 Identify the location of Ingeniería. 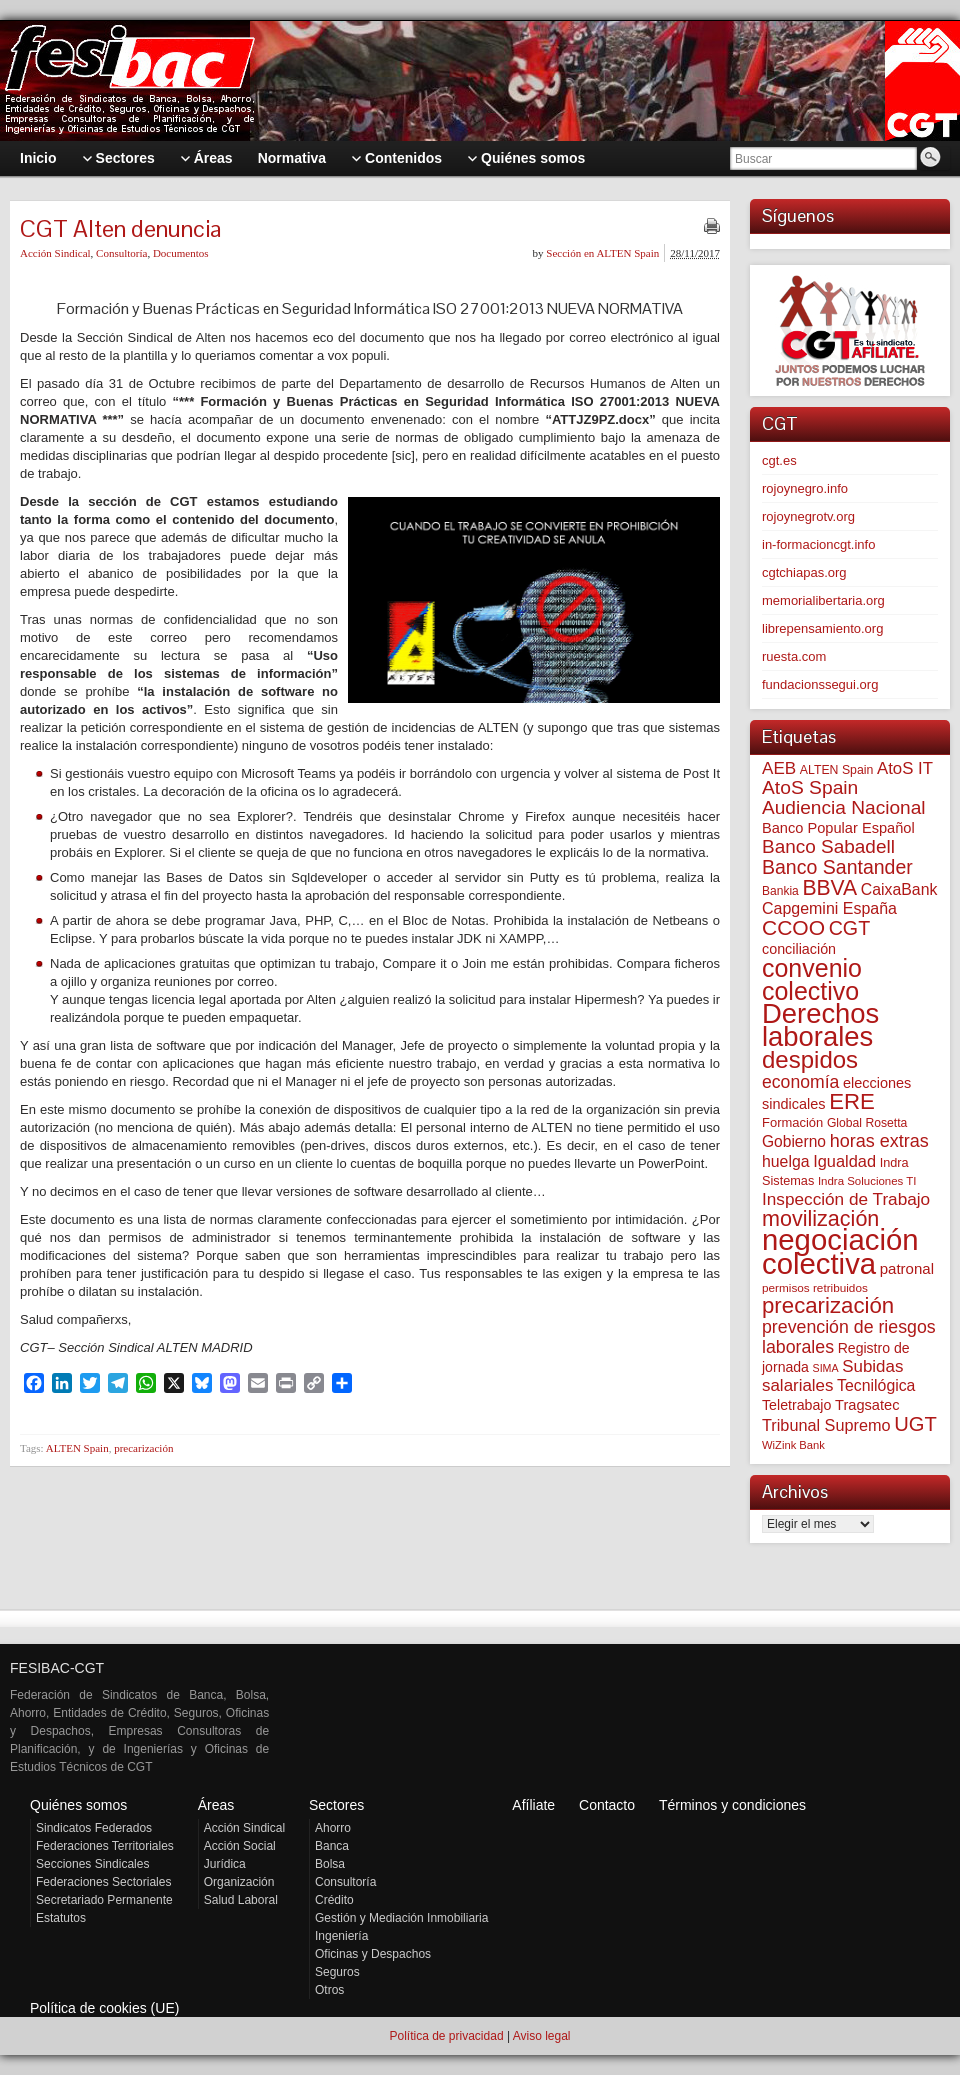
(341, 1936).